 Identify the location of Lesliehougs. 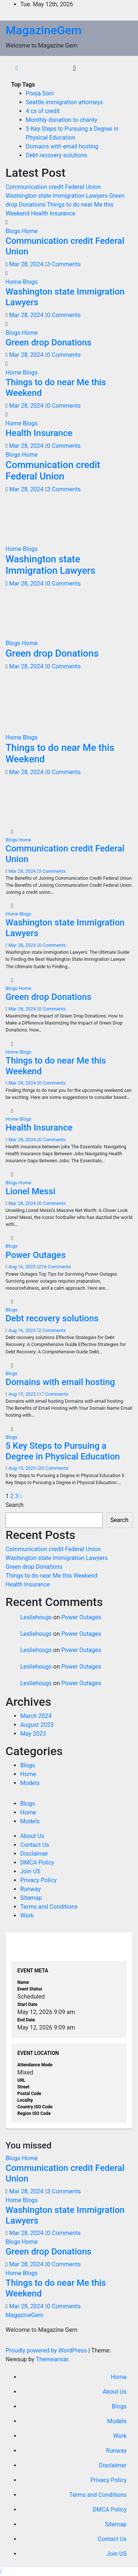
(36, 1617).